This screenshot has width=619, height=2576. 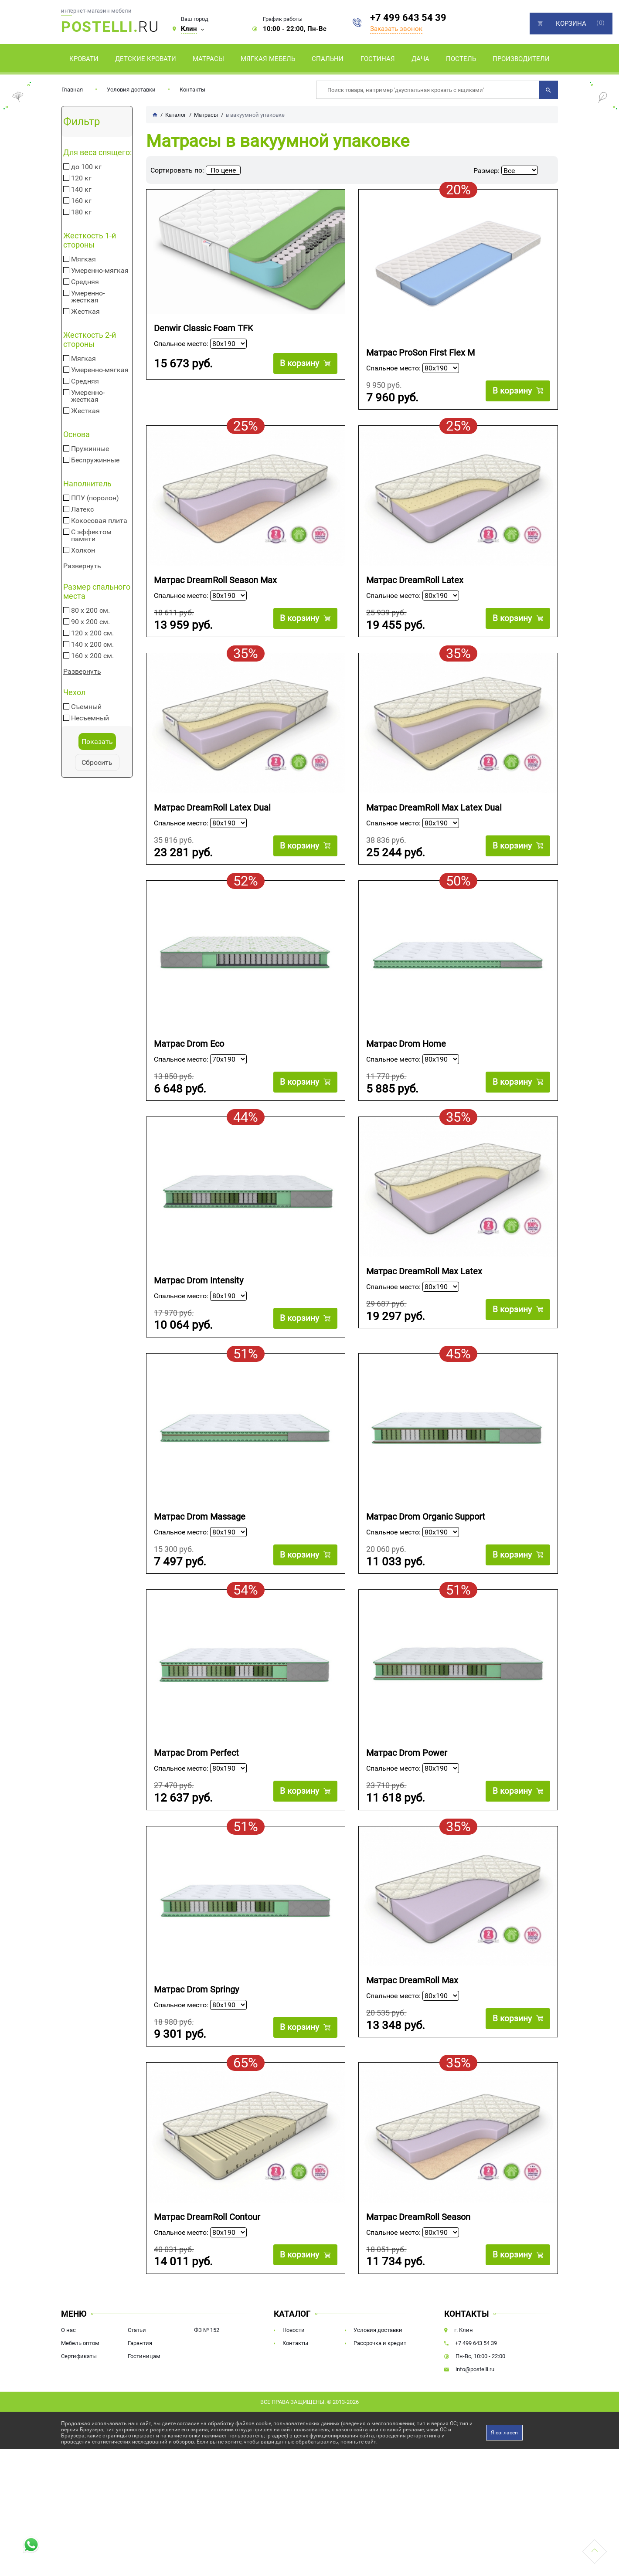 I want to click on Мягкая, so click(x=83, y=259).